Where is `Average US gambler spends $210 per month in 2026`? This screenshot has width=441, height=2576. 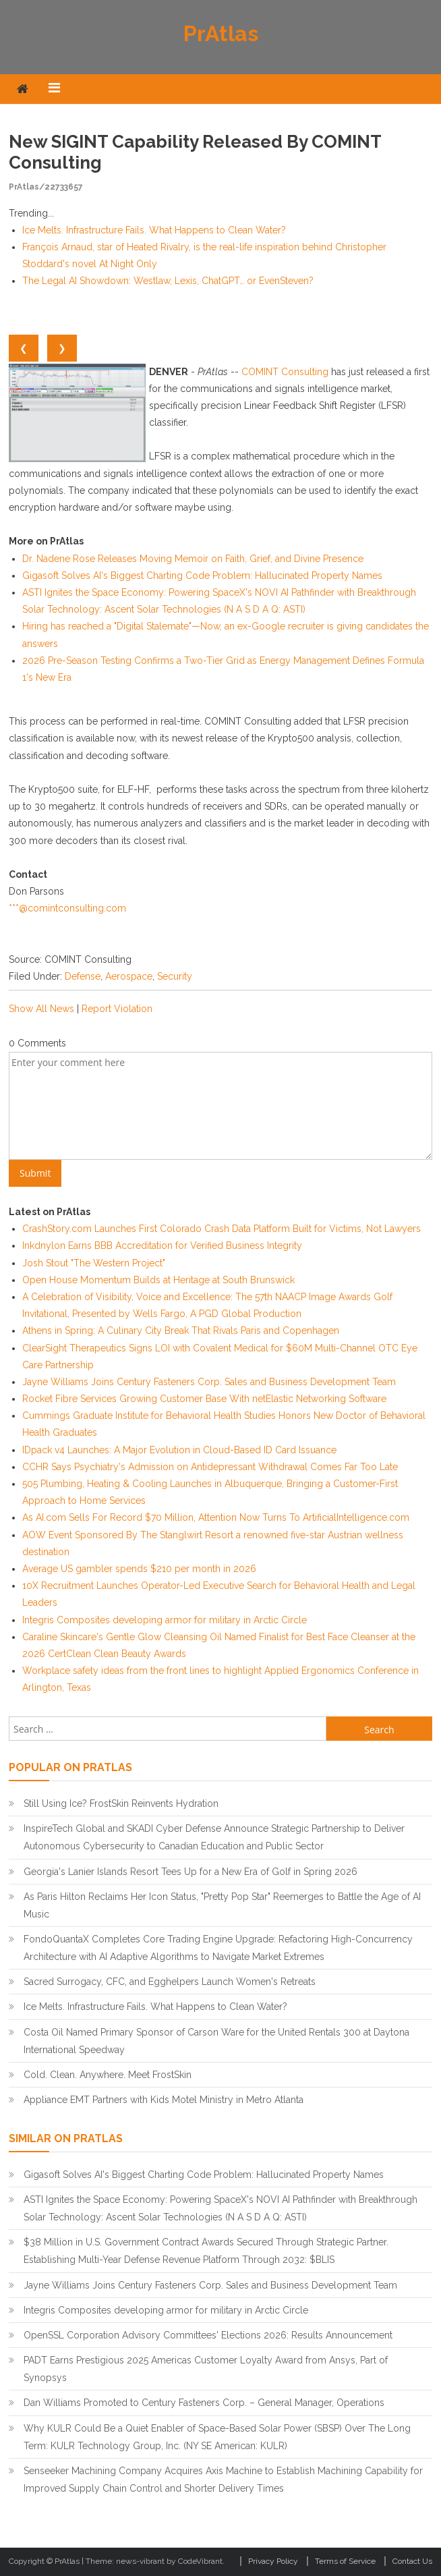 Average US gambler spends $210 per month in 2026 is located at coordinates (139, 1568).